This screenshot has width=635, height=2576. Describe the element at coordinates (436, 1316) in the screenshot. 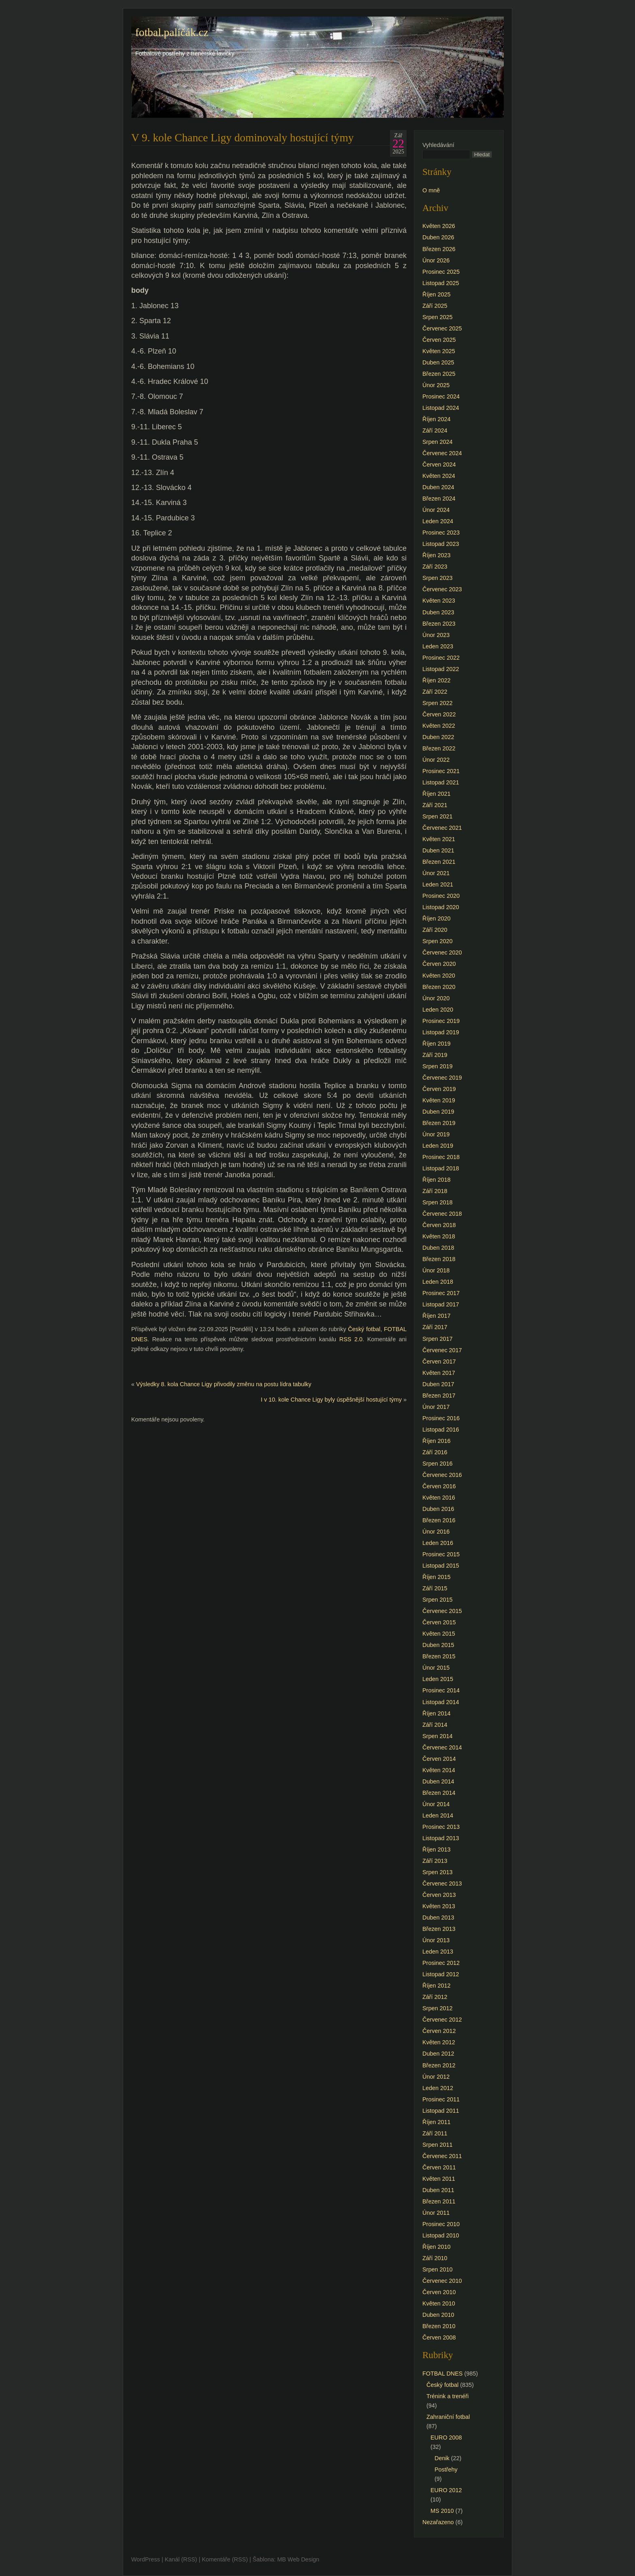

I see `Říjen 2017` at that location.